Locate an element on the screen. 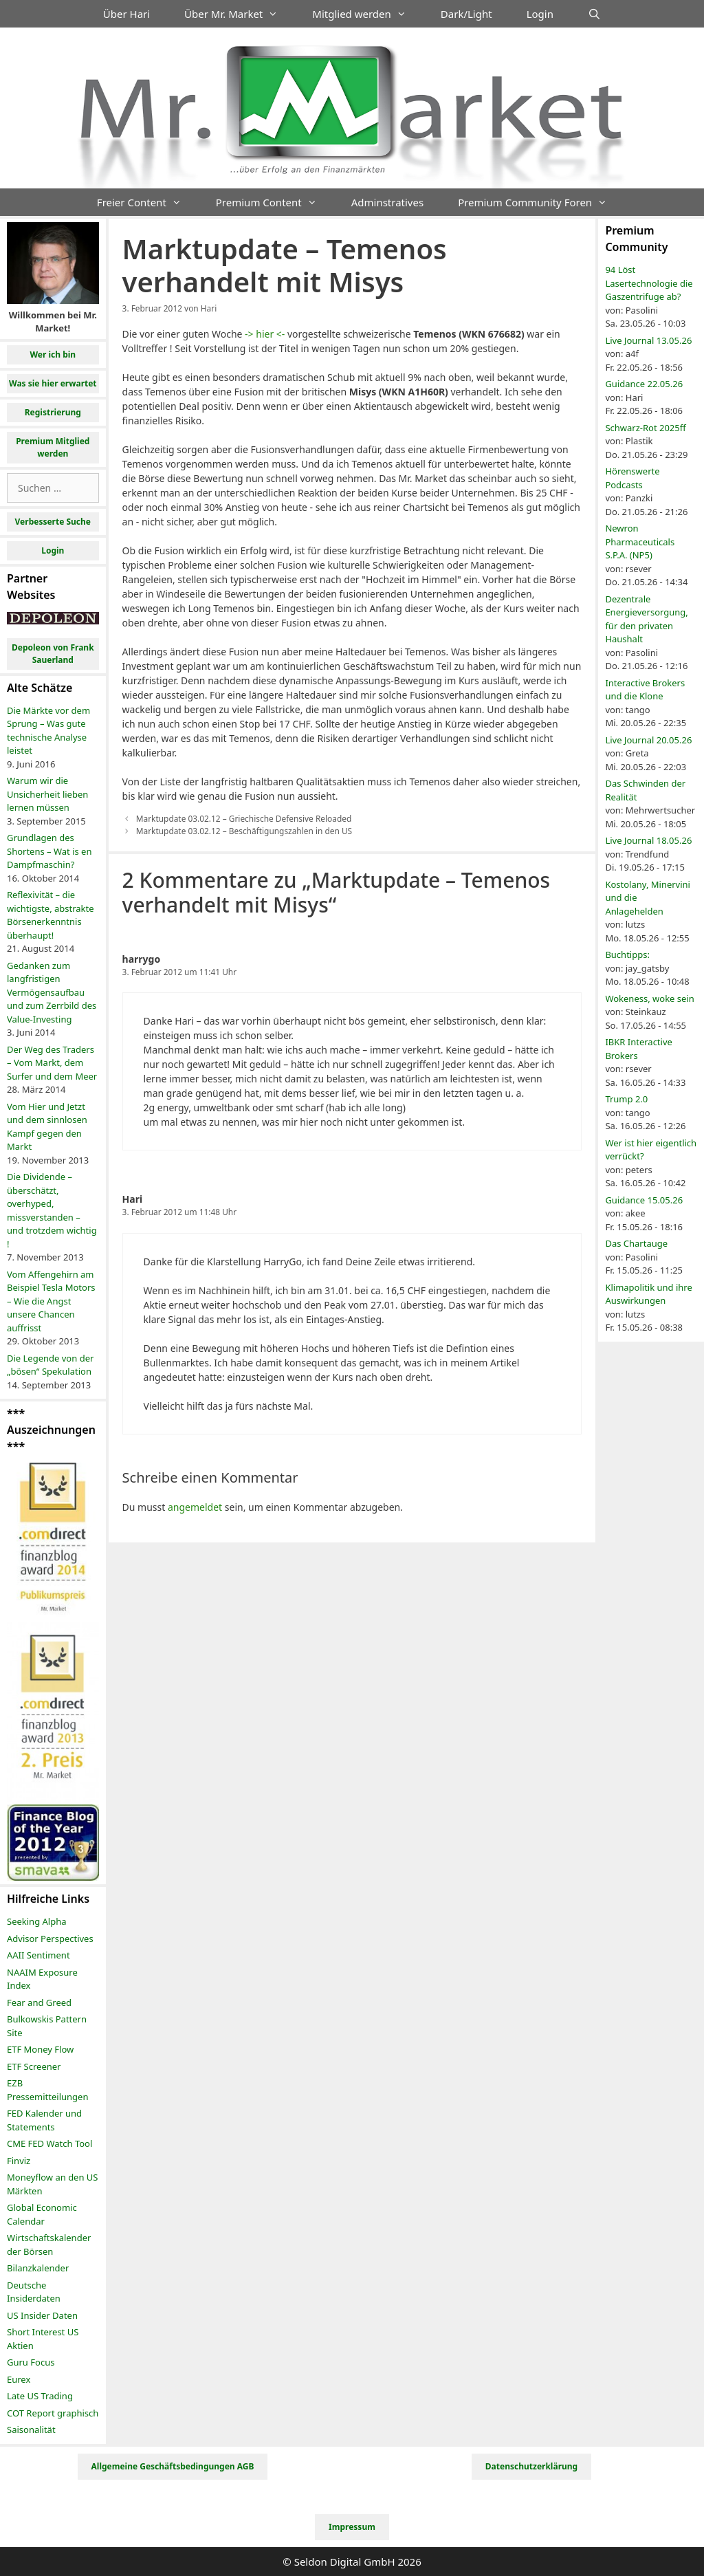  Live Journal 18.05.26 is located at coordinates (648, 840).